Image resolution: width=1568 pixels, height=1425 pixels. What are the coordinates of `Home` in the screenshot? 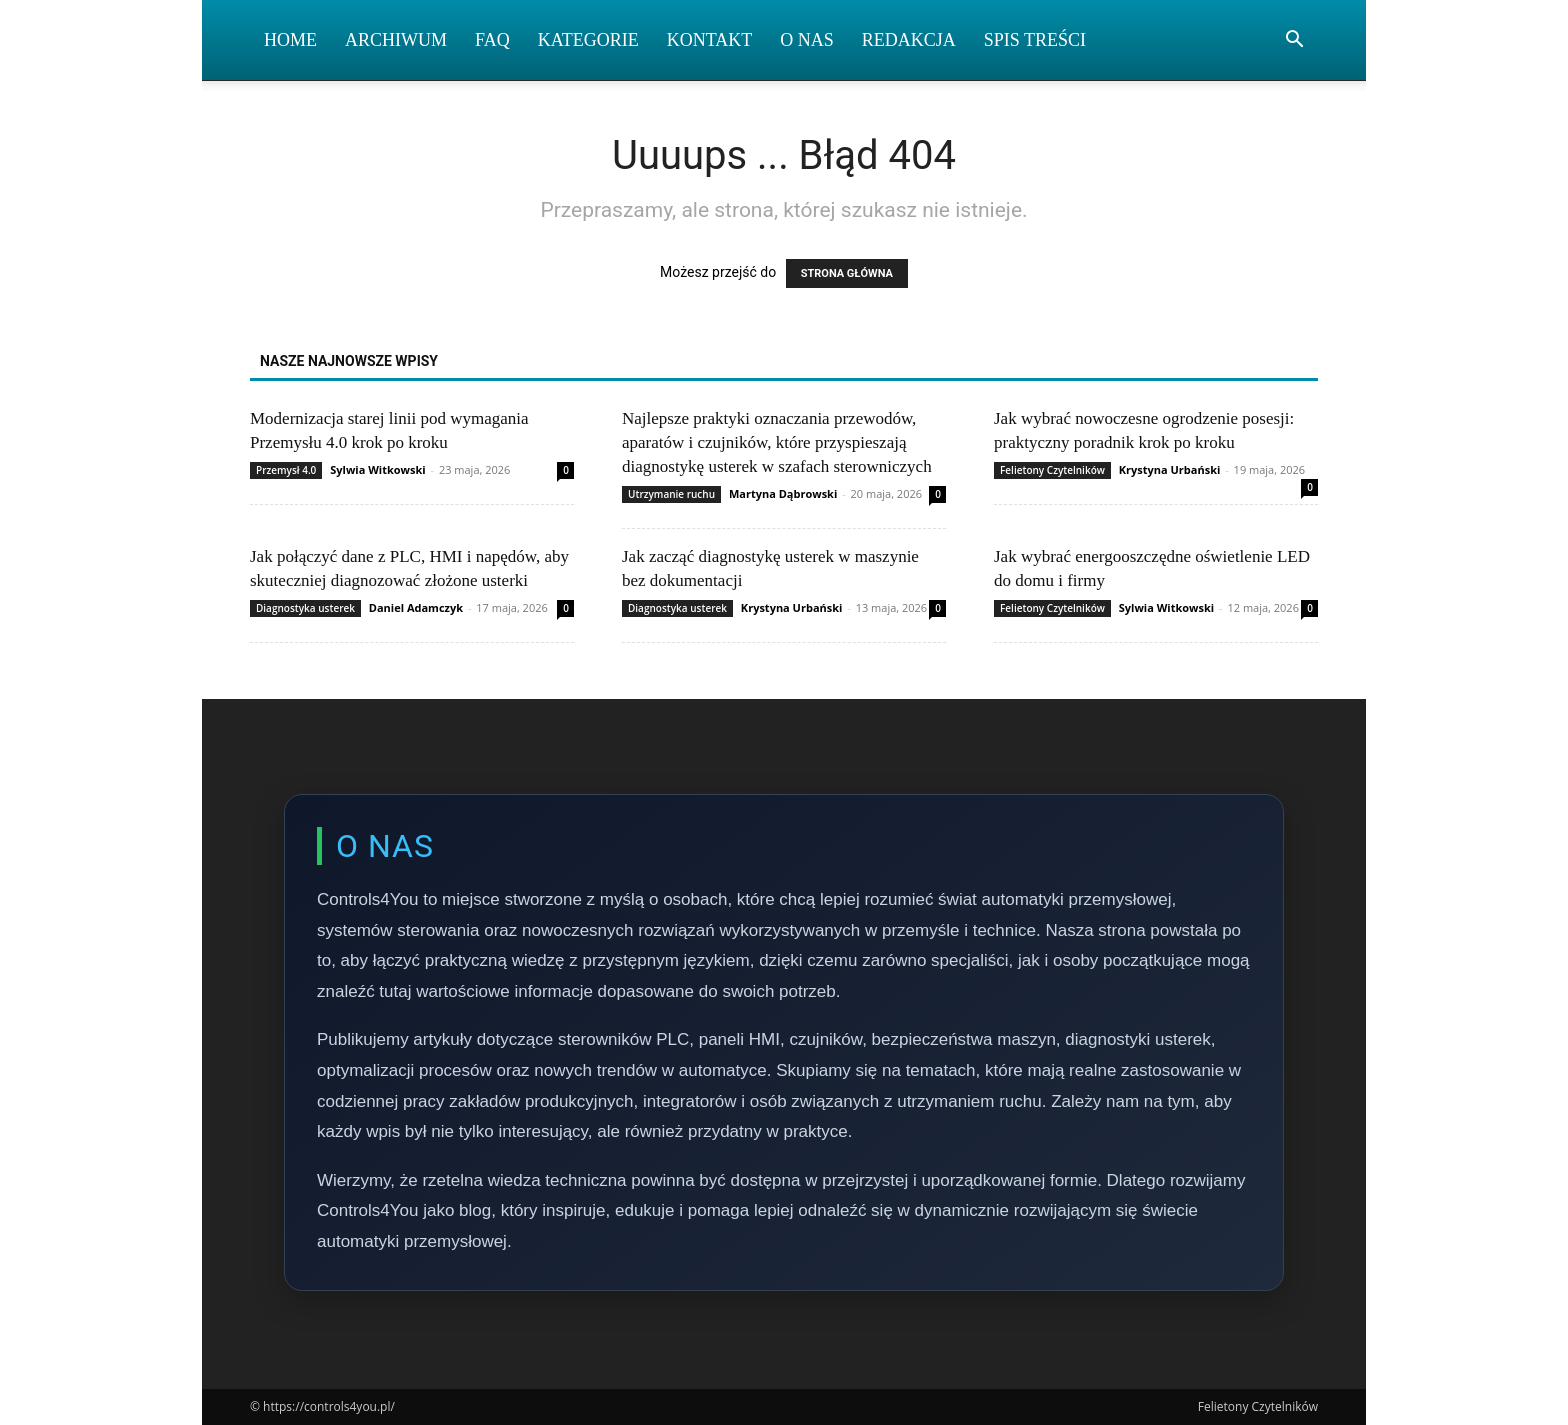 It's located at (290, 40).